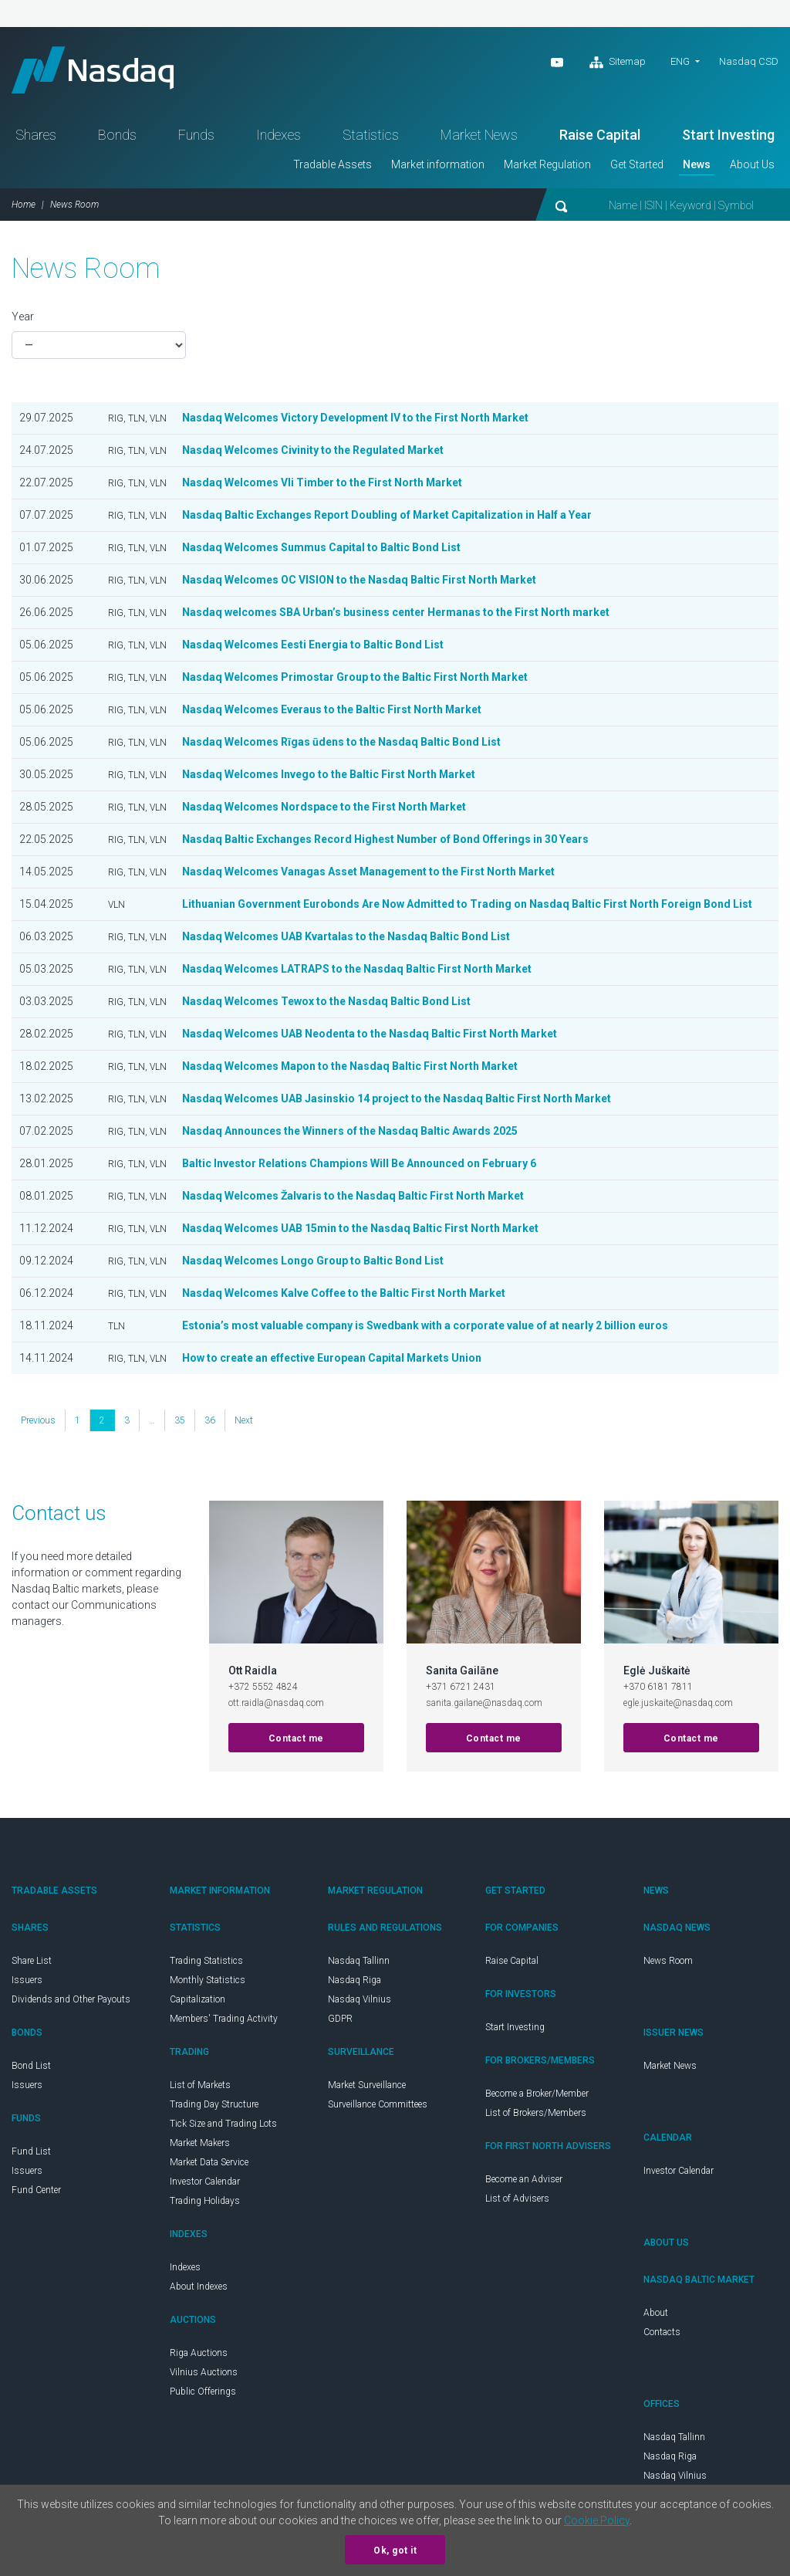 The image size is (790, 2576). I want to click on Trading Holidays, so click(205, 2200).